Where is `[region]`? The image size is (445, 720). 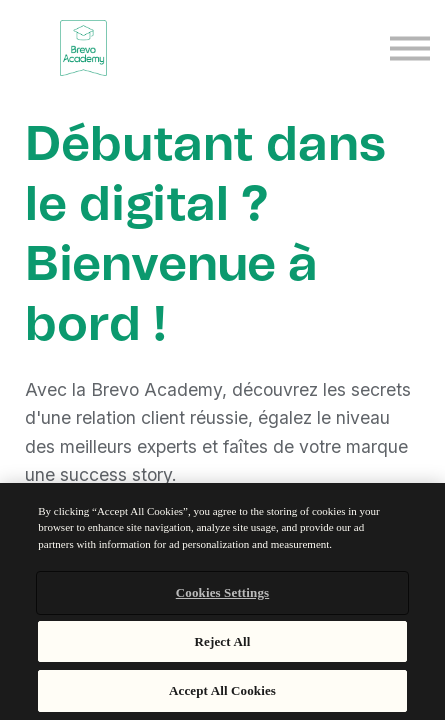
[region] is located at coordinates (222, 601).